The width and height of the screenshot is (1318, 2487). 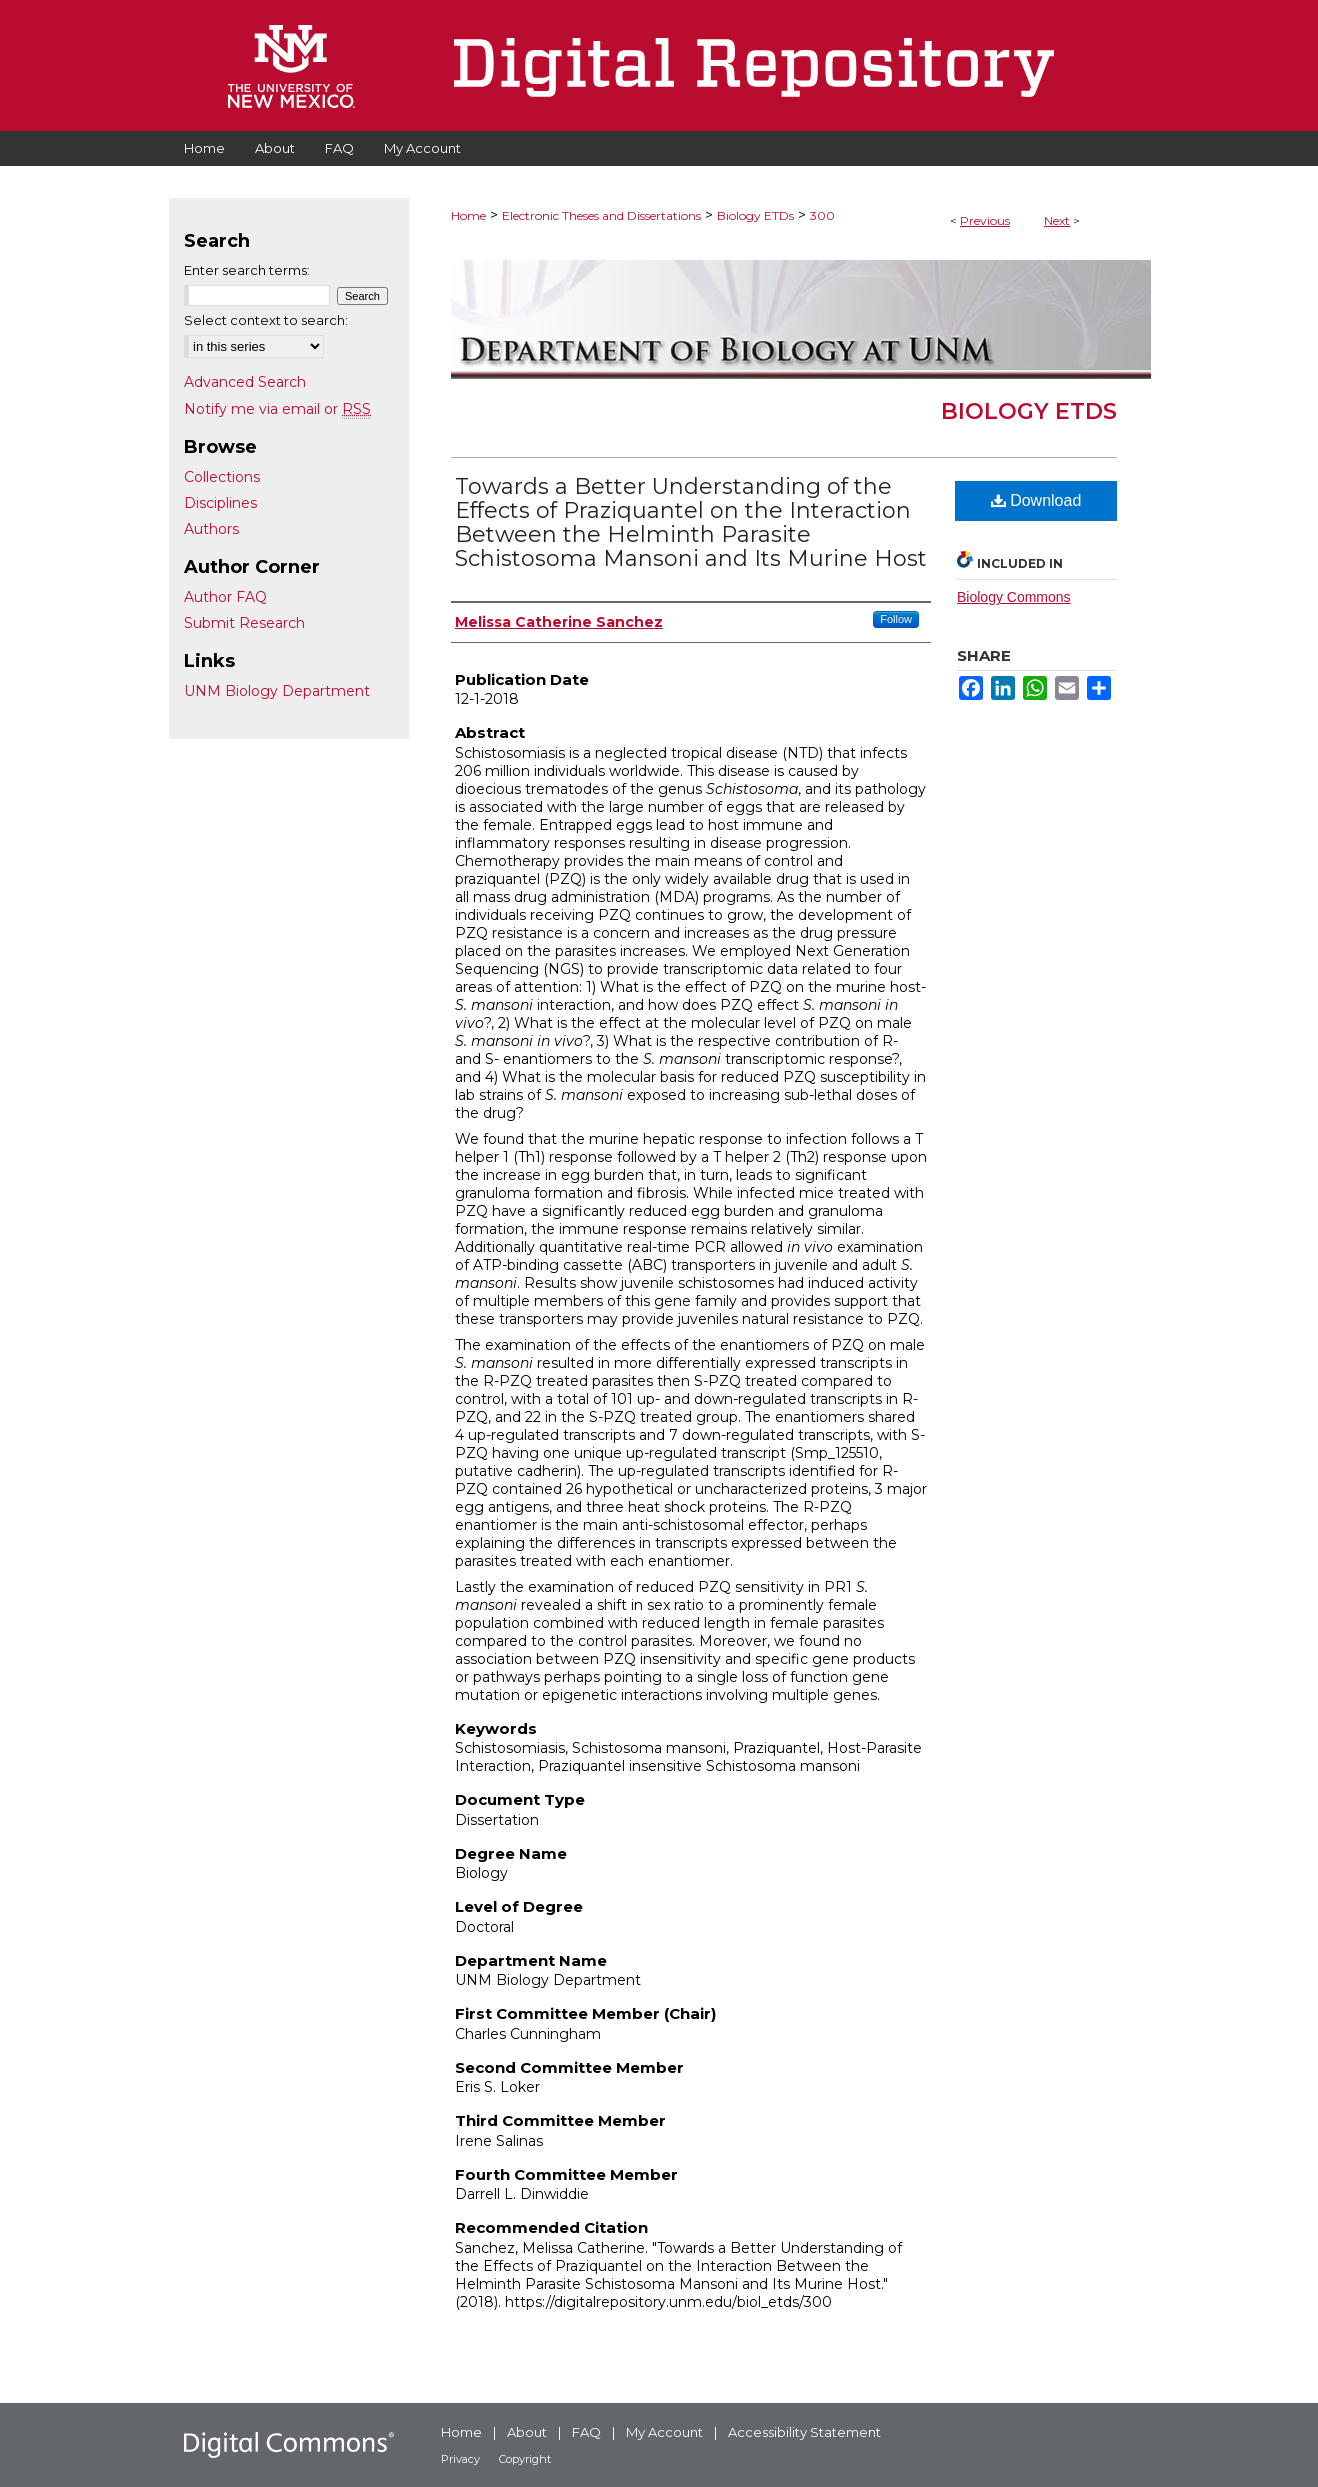 I want to click on Biology Commons, so click(x=1014, y=597).